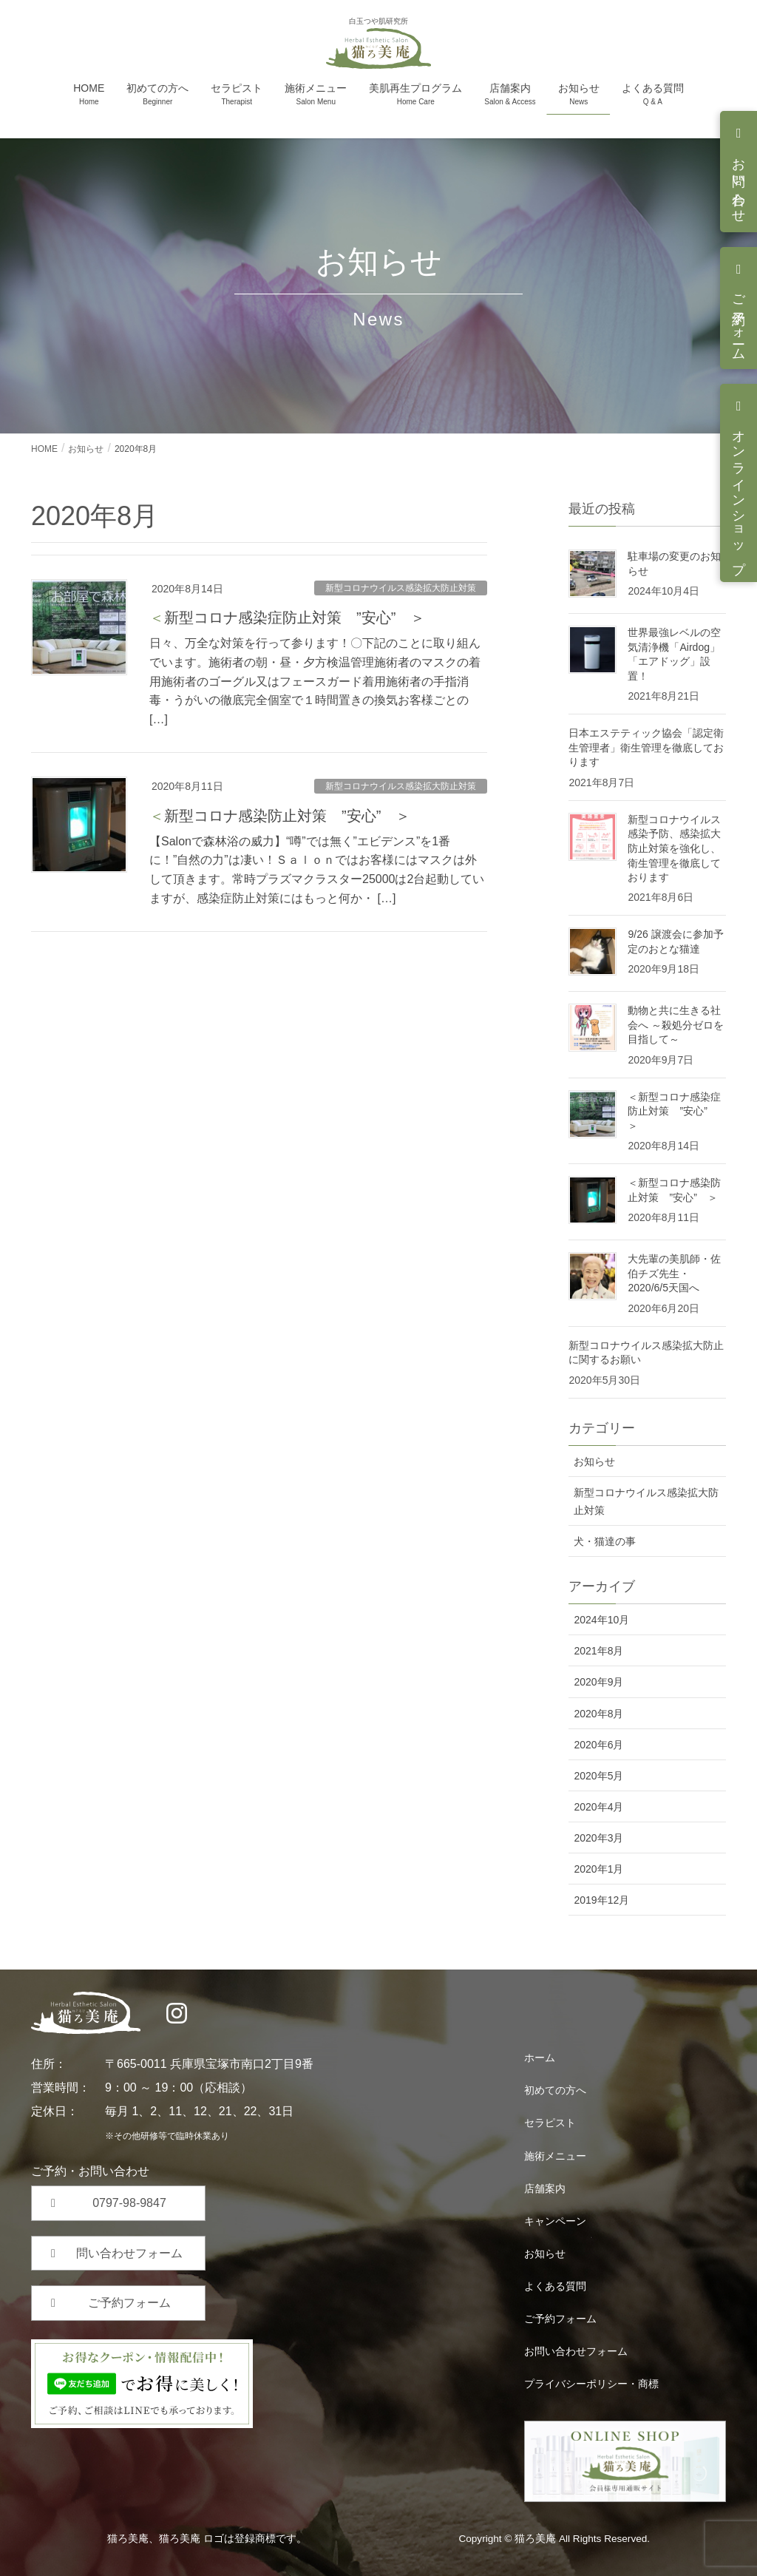 The height and width of the screenshot is (2576, 757). Describe the element at coordinates (400, 588) in the screenshot. I see `新型コロナウイルス感染拡大防止対策` at that location.